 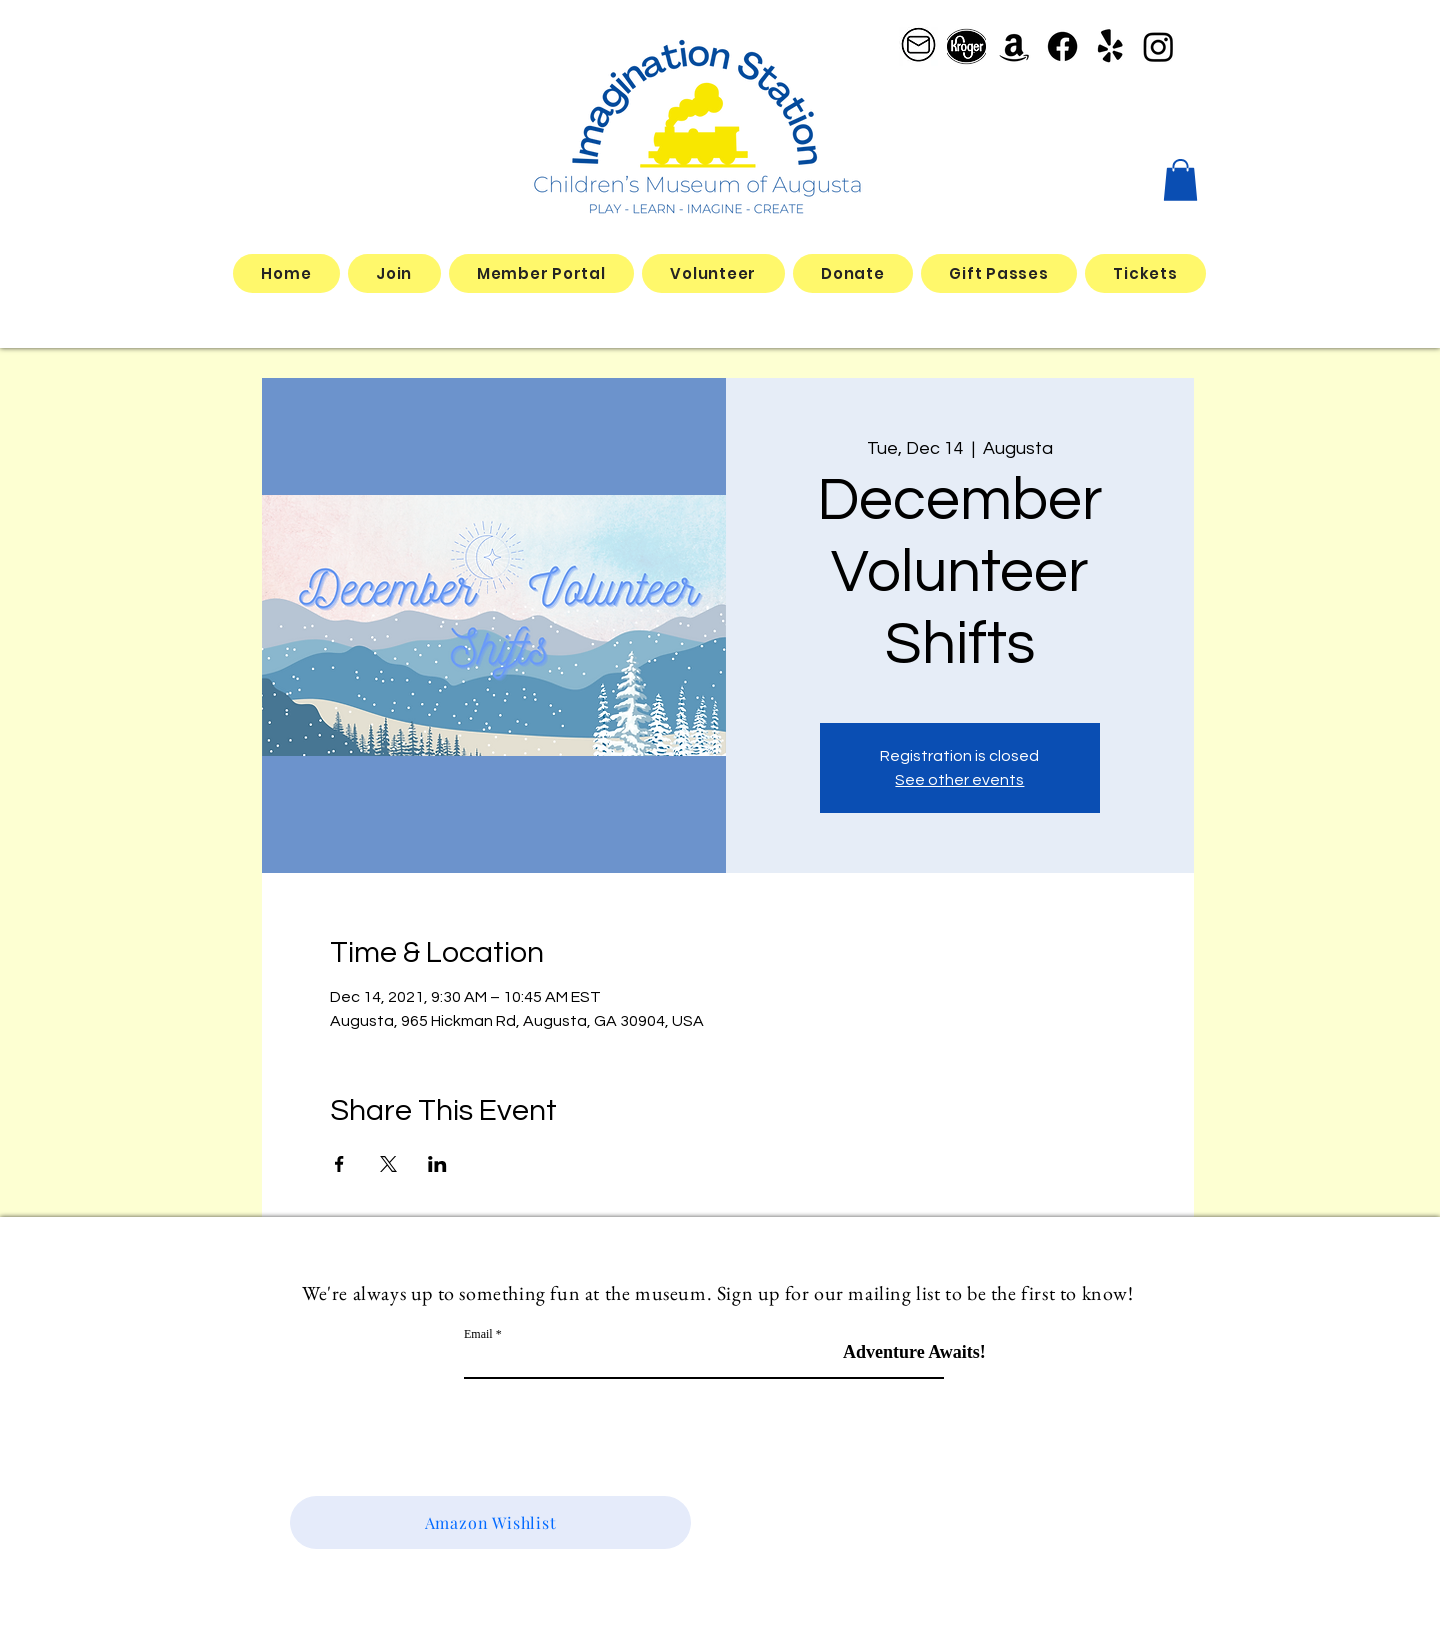 What do you see at coordinates (966, 46) in the screenshot?
I see `[better kroger]` at bounding box center [966, 46].